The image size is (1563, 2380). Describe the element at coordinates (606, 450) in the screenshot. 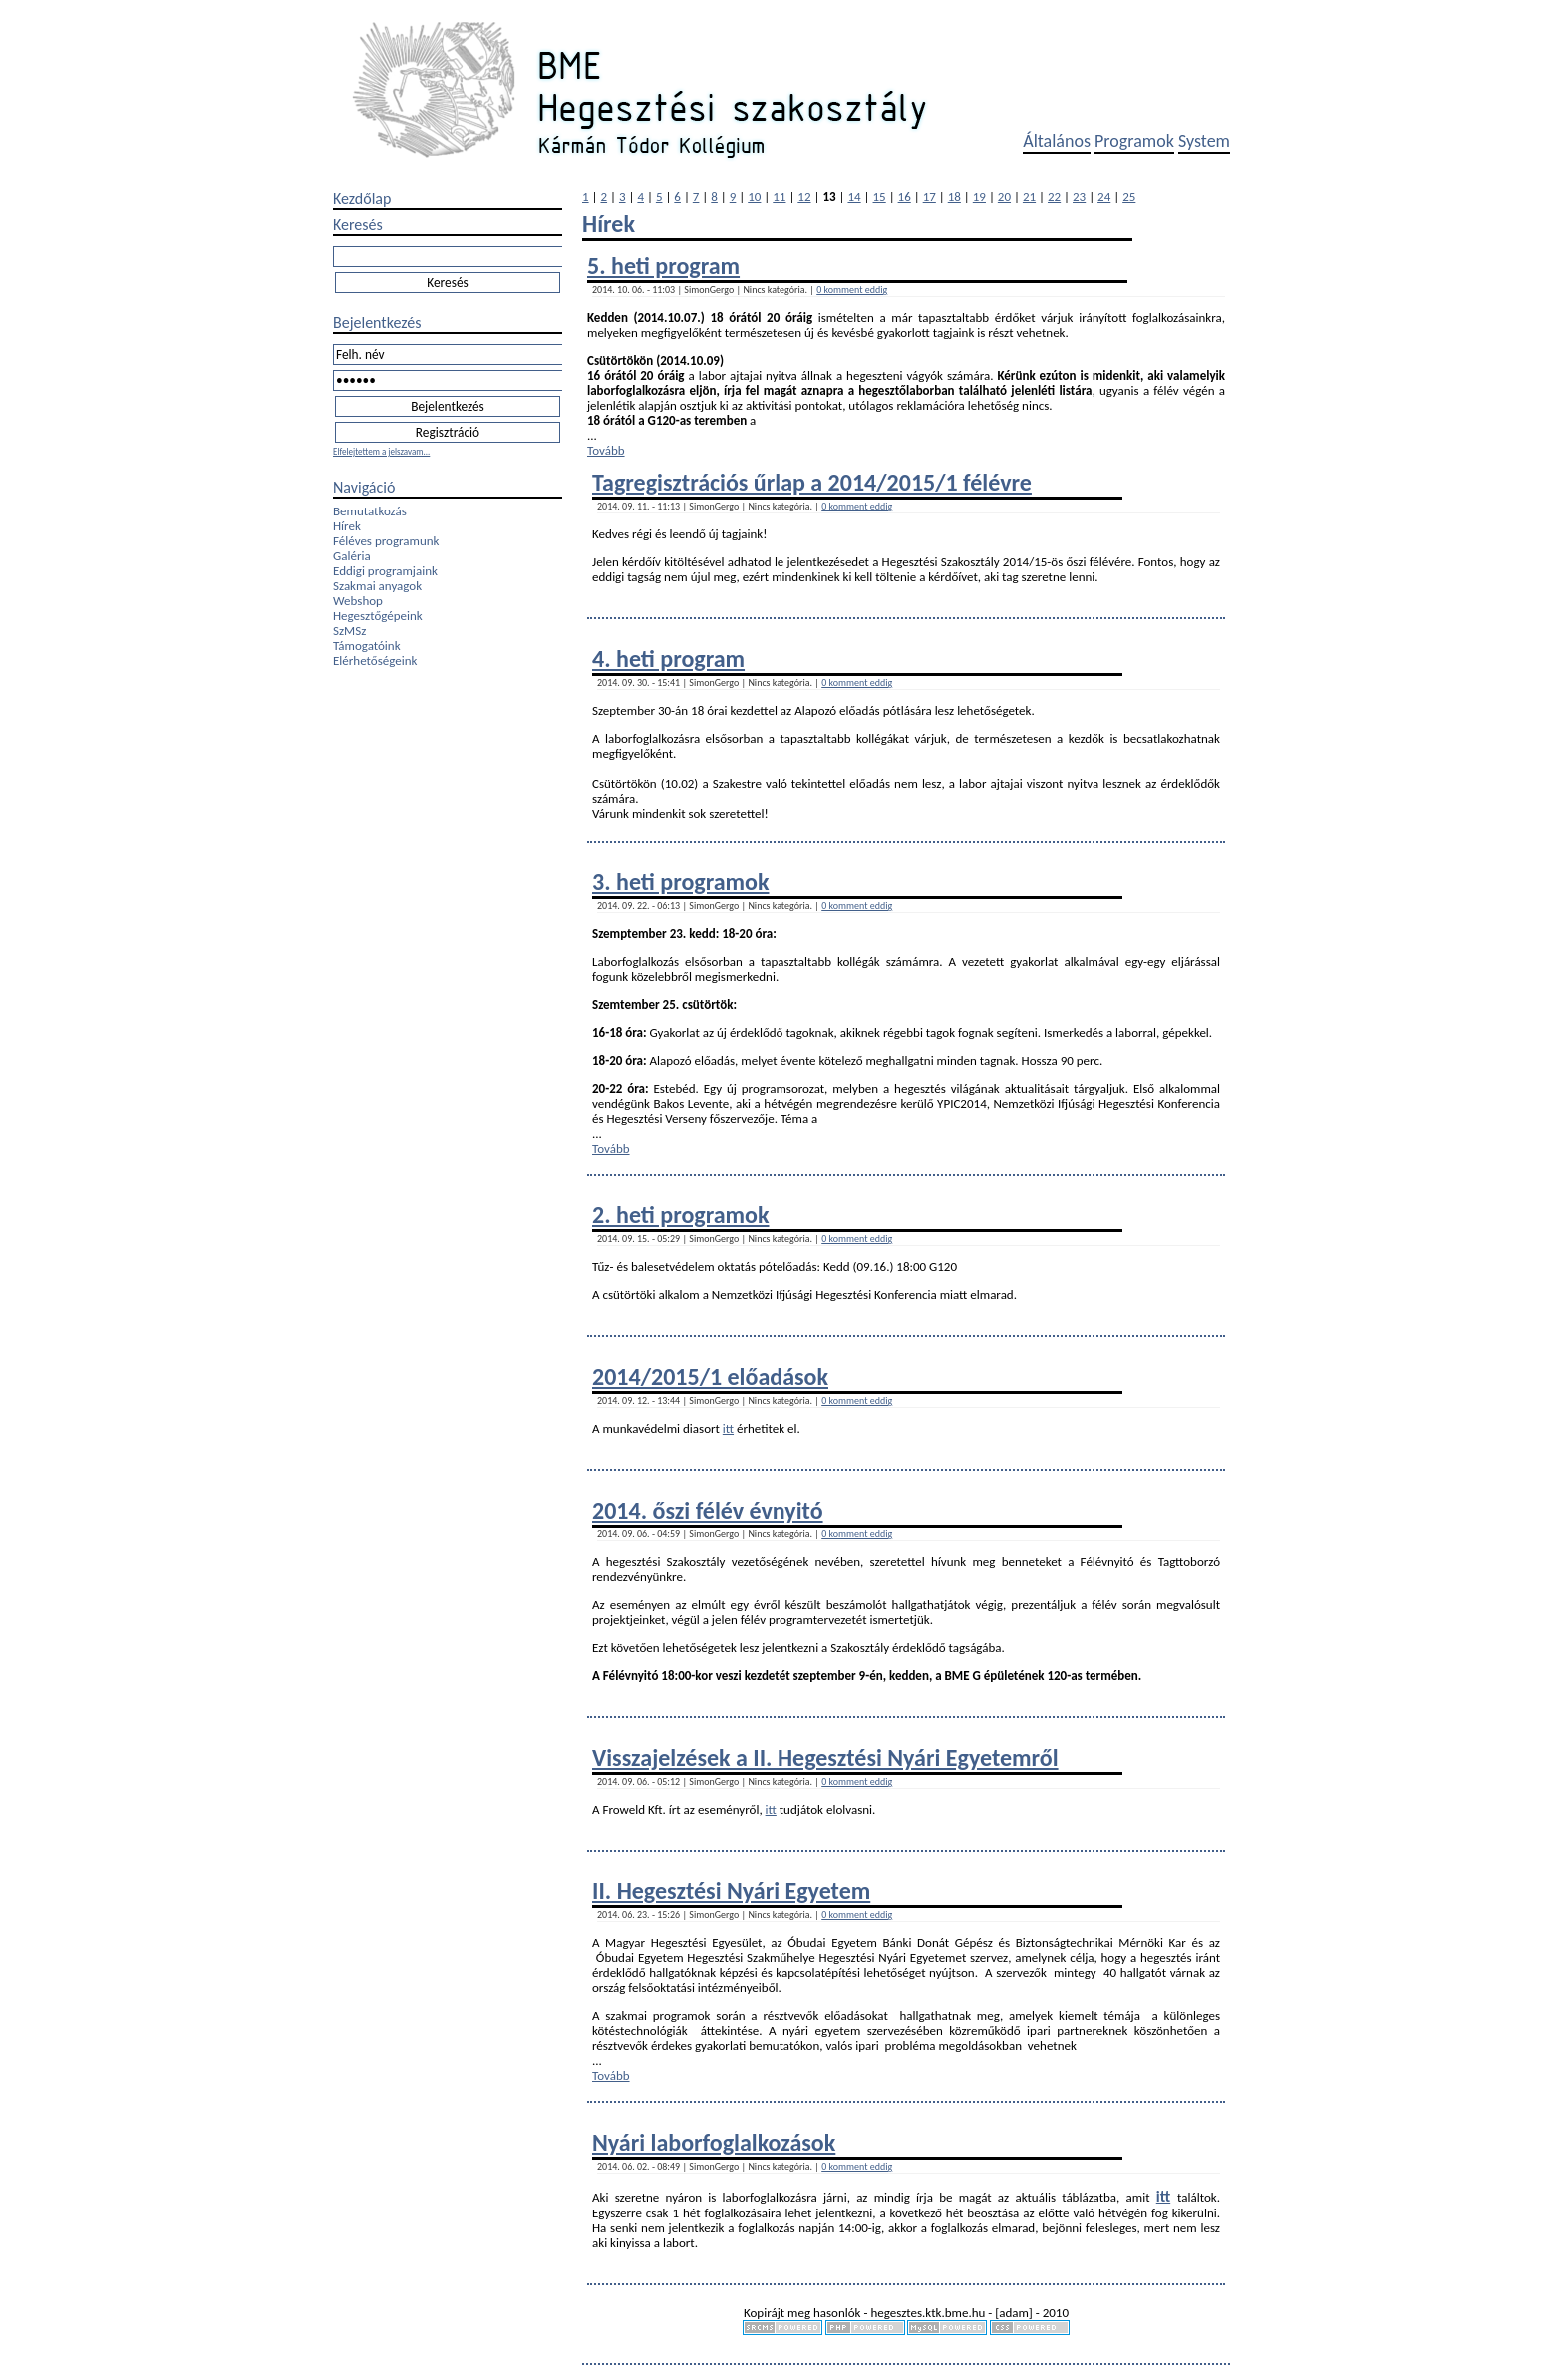

I see `Tovább` at that location.